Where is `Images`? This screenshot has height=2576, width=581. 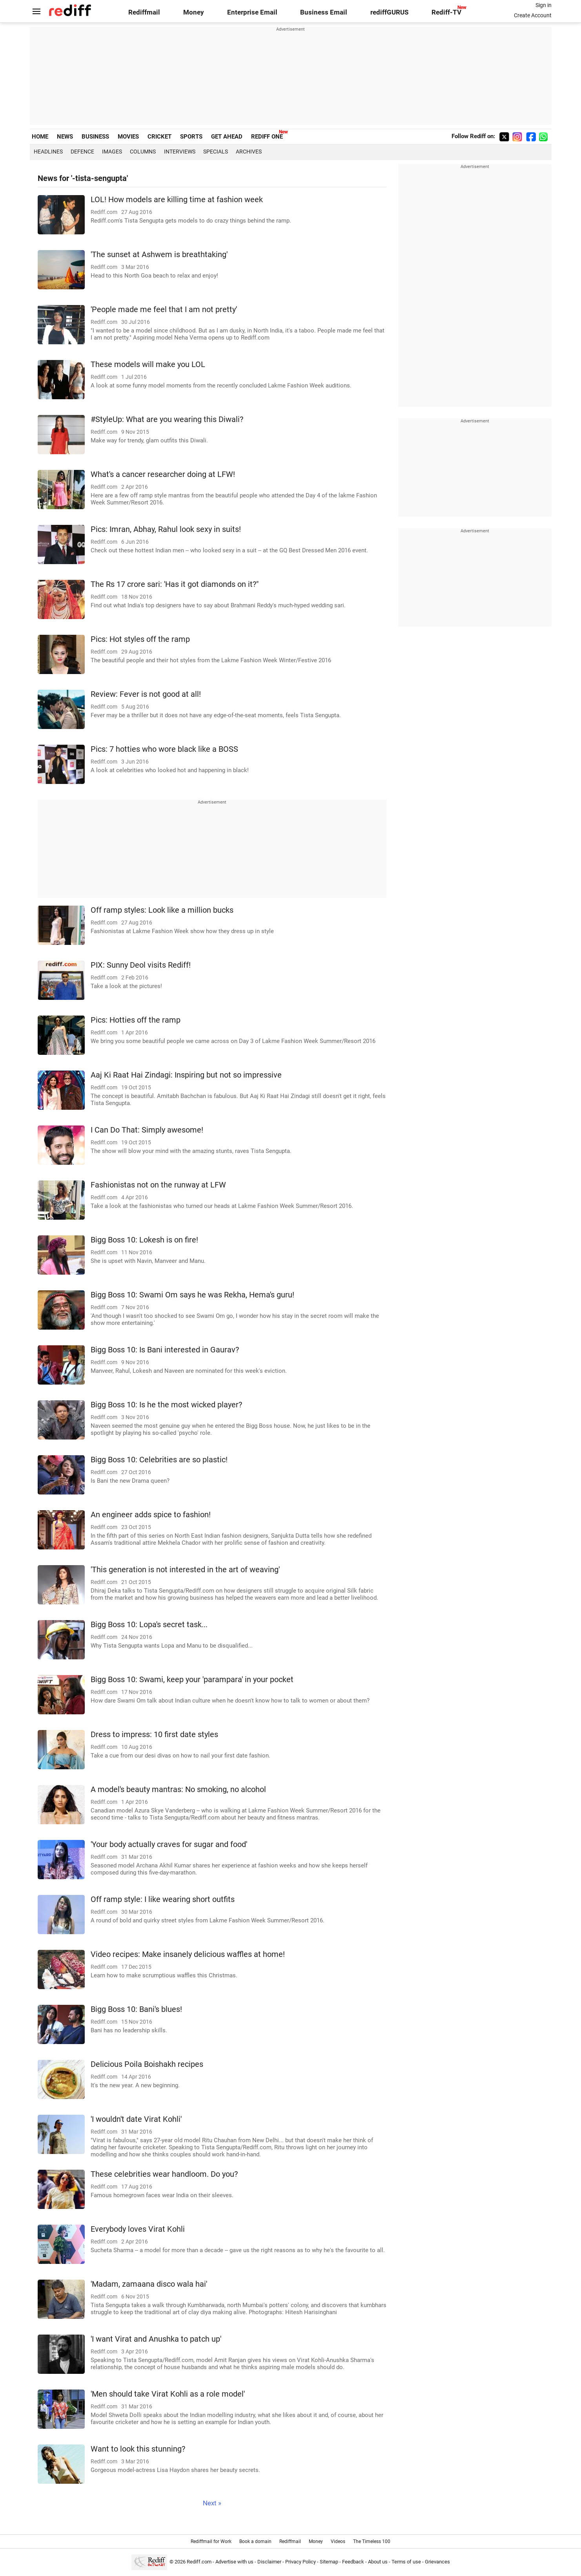 Images is located at coordinates (112, 151).